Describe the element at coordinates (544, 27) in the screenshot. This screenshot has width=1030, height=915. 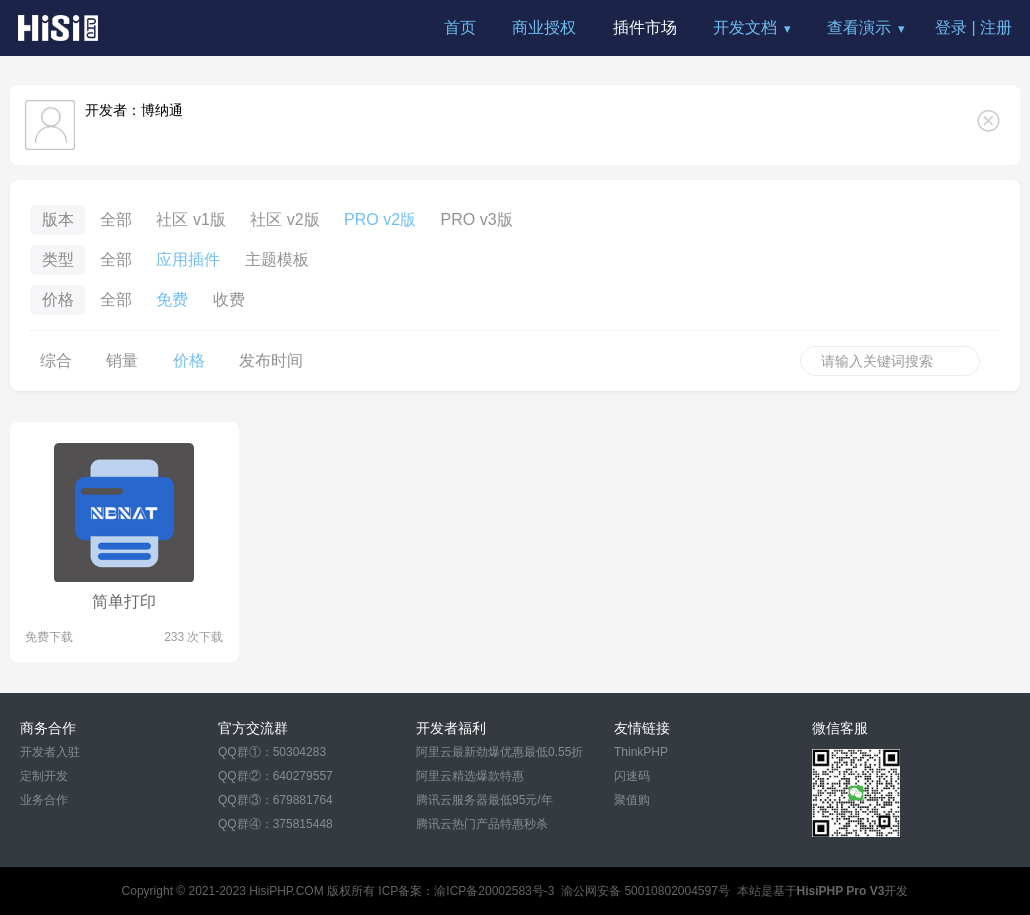
I see `商业授权` at that location.